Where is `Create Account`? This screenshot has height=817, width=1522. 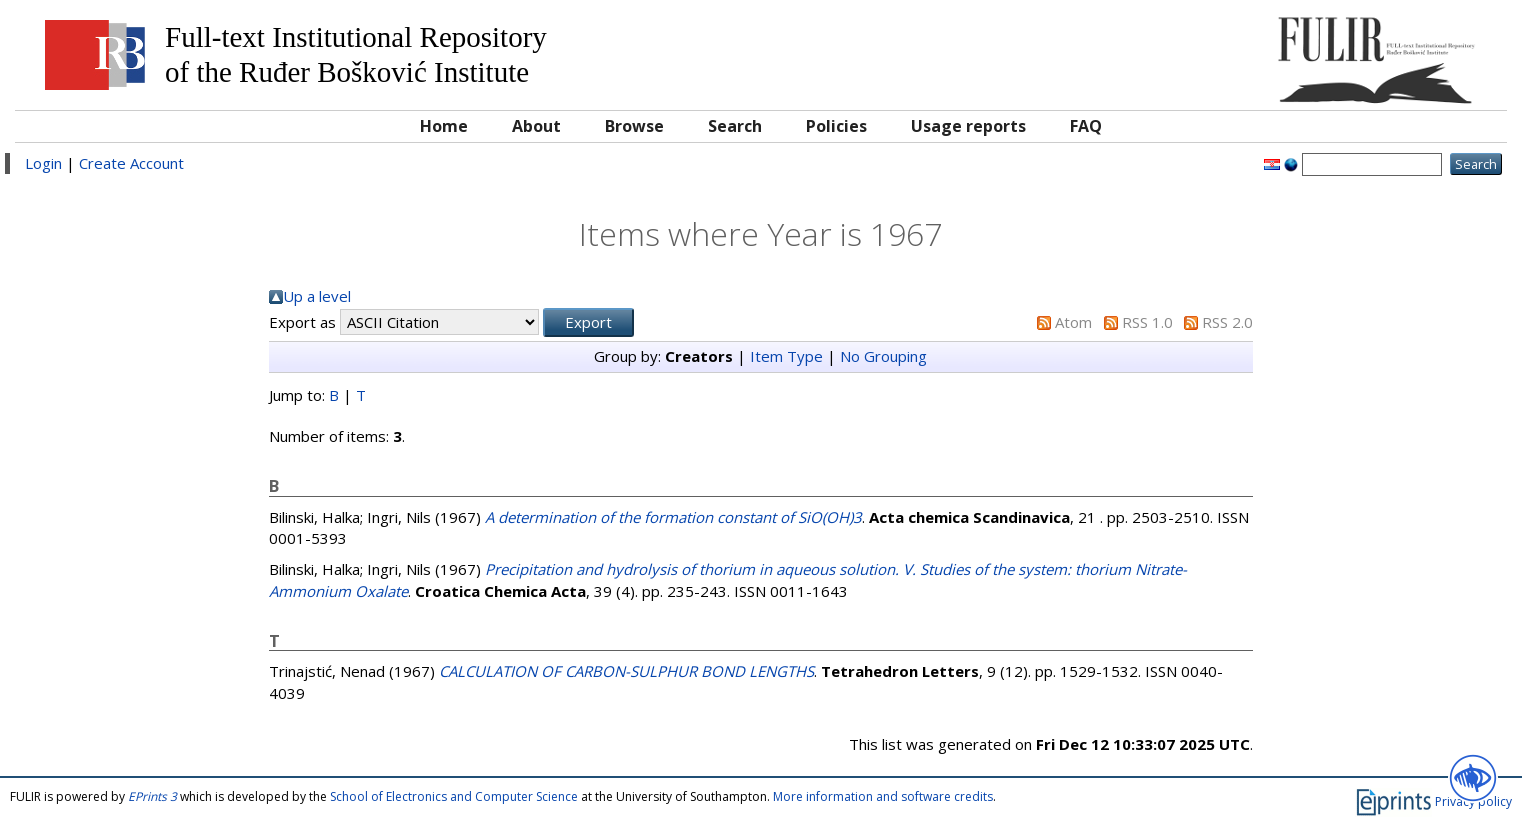
Create Account is located at coordinates (131, 163).